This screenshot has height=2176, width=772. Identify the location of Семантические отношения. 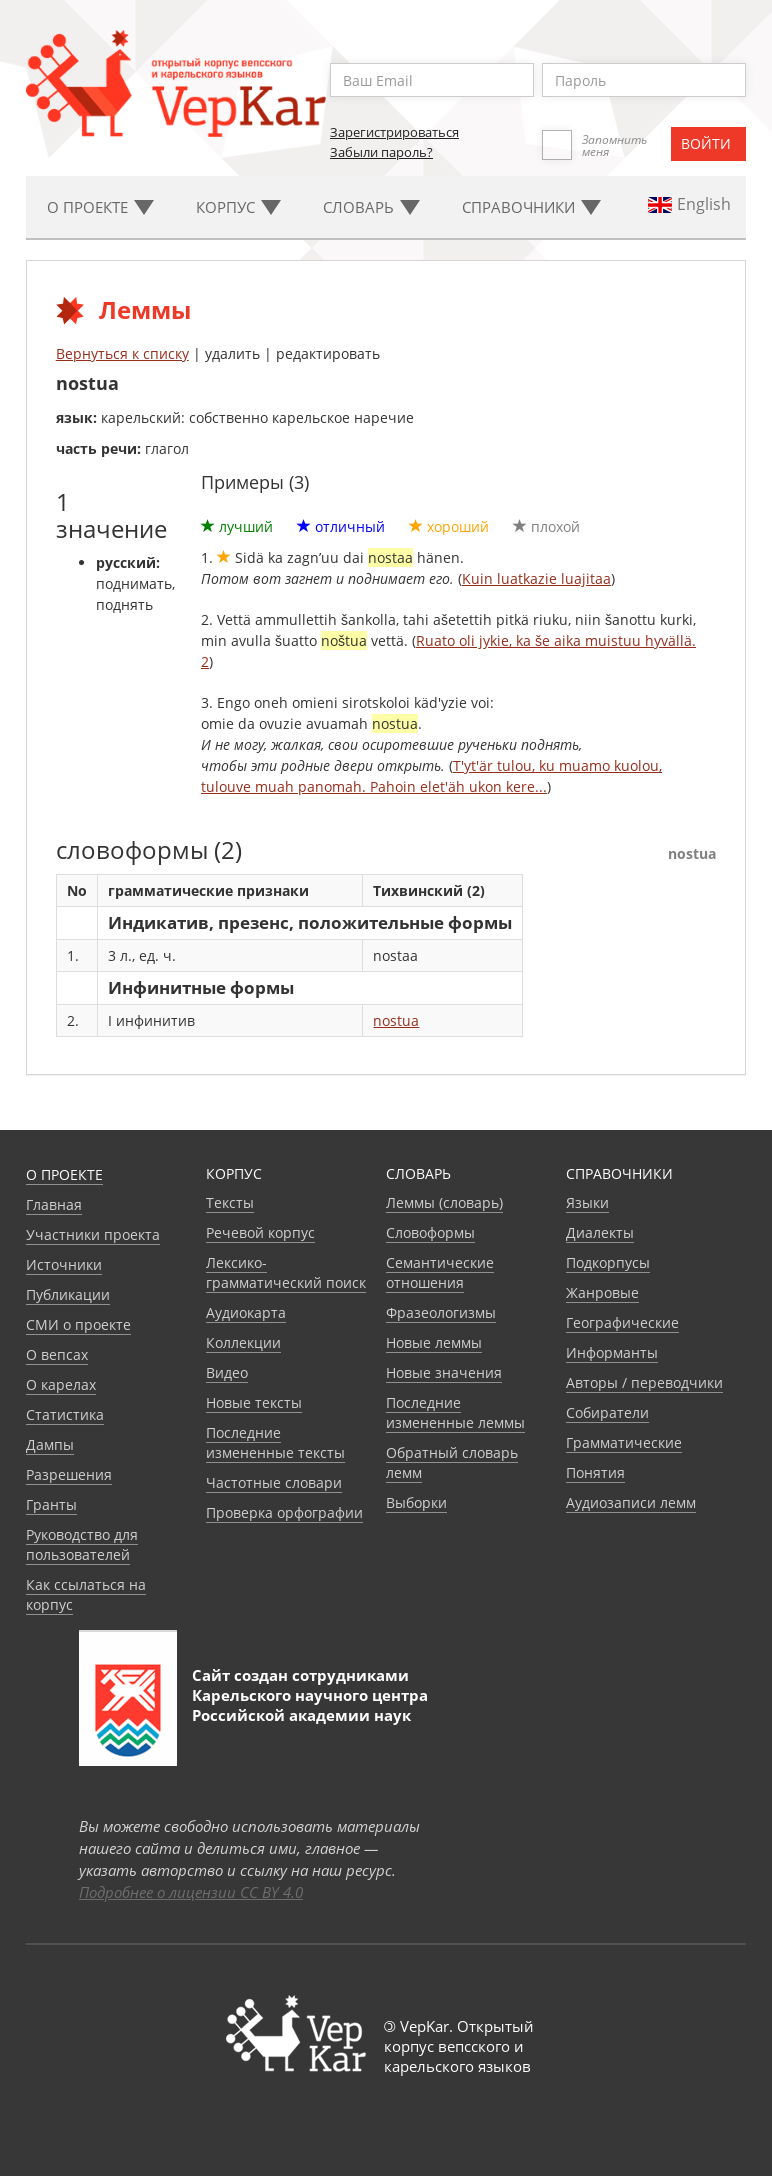
(440, 1272).